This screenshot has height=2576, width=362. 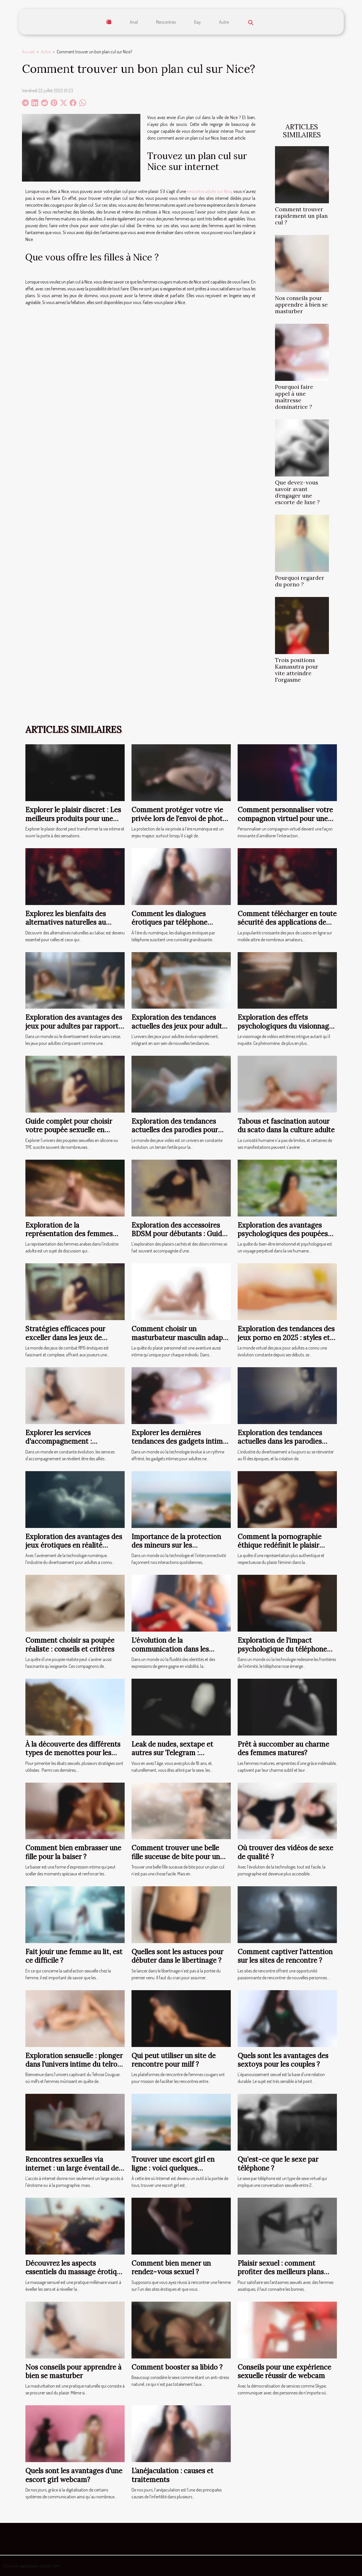 What do you see at coordinates (65, 1337) in the screenshot?
I see `Stratégies efficaces pour exceller dans les jeux de combat RPG érotiques` at bounding box center [65, 1337].